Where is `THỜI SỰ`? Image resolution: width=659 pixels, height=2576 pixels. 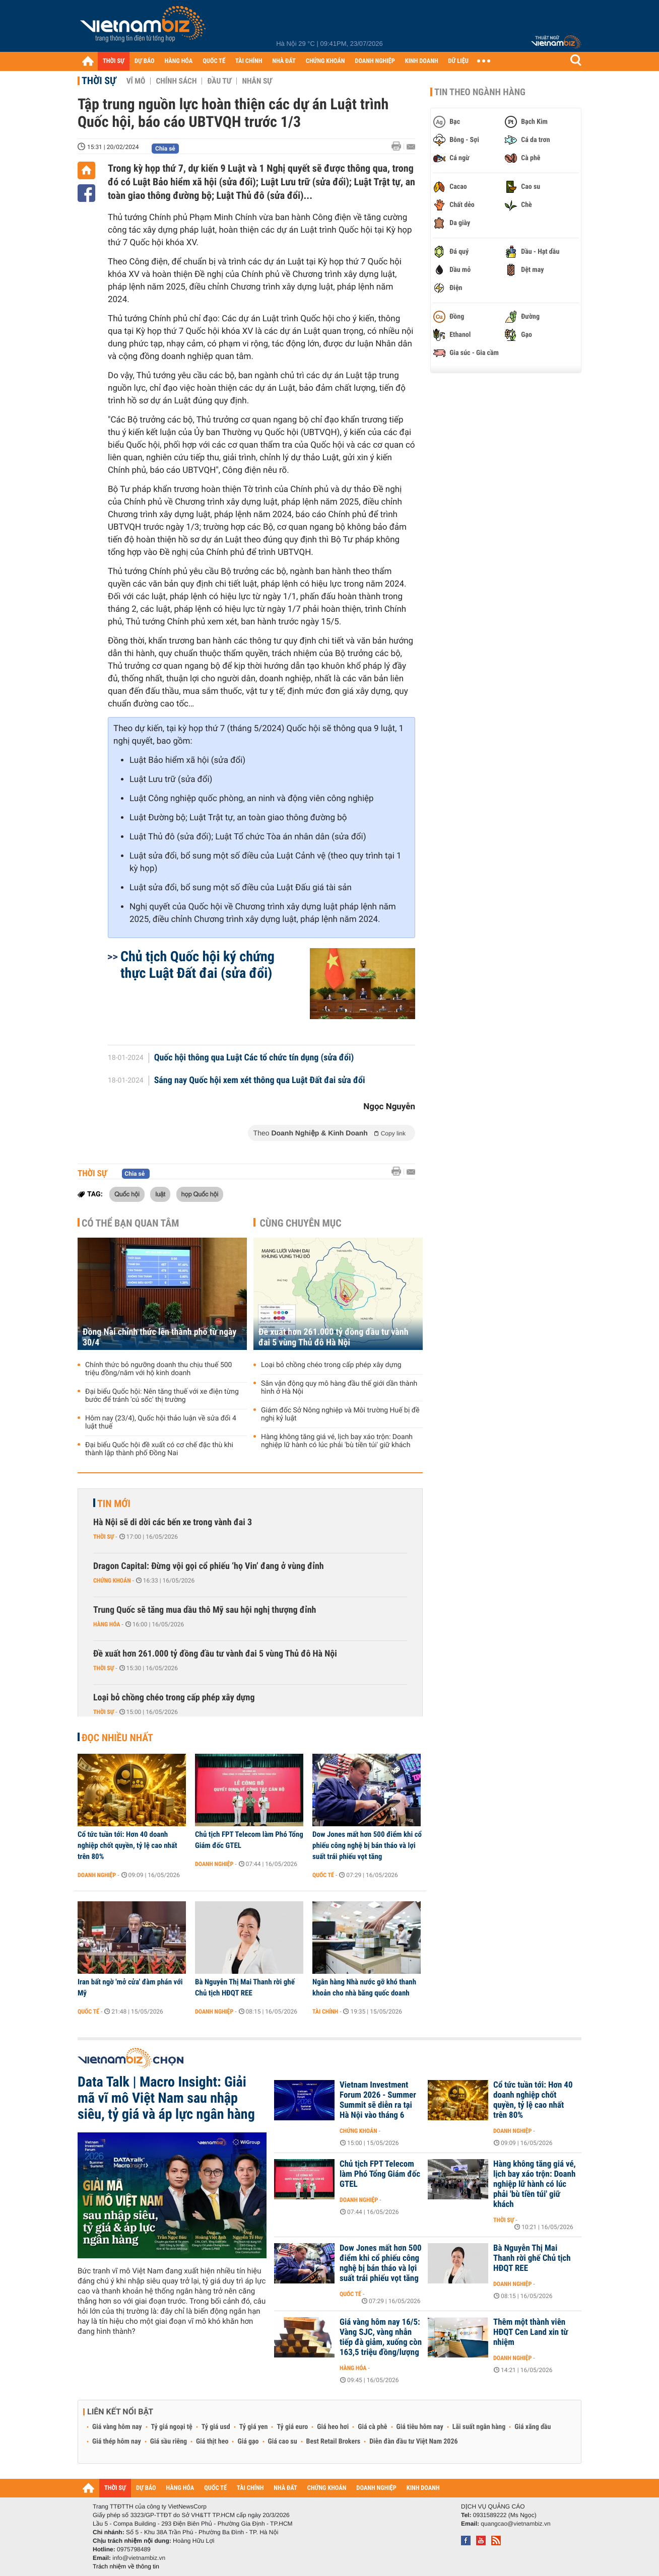
THỜI SỰ is located at coordinates (113, 61).